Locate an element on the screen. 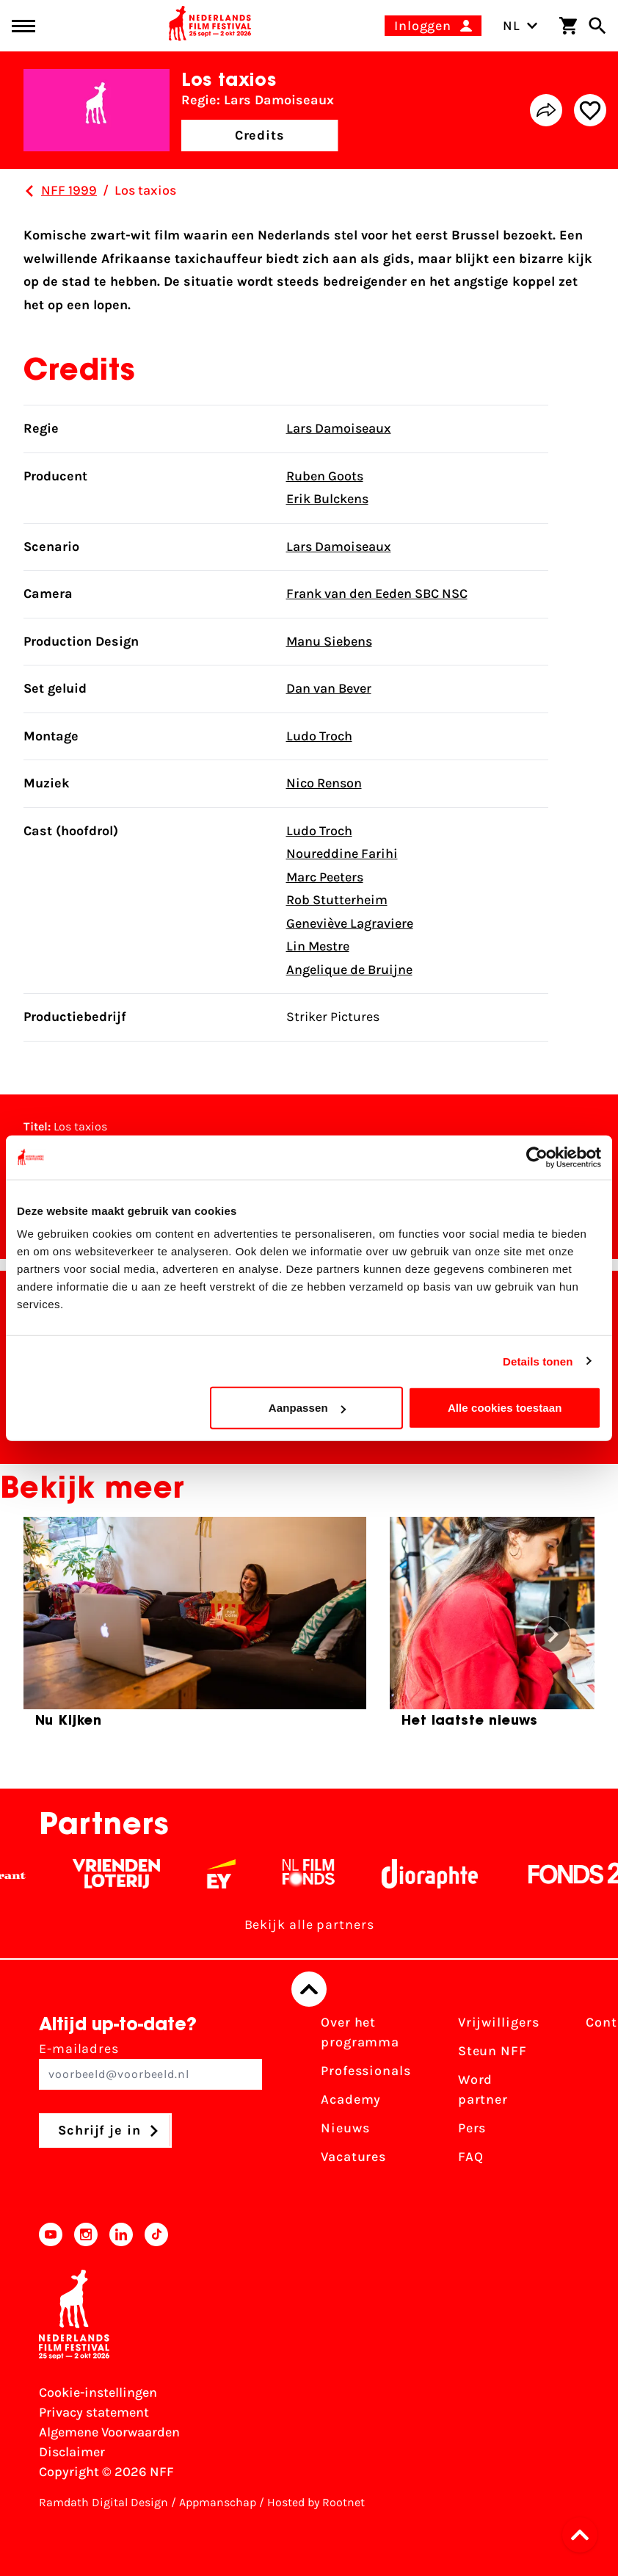 The image size is (618, 2576). Aanpassen is located at coordinates (307, 1407).